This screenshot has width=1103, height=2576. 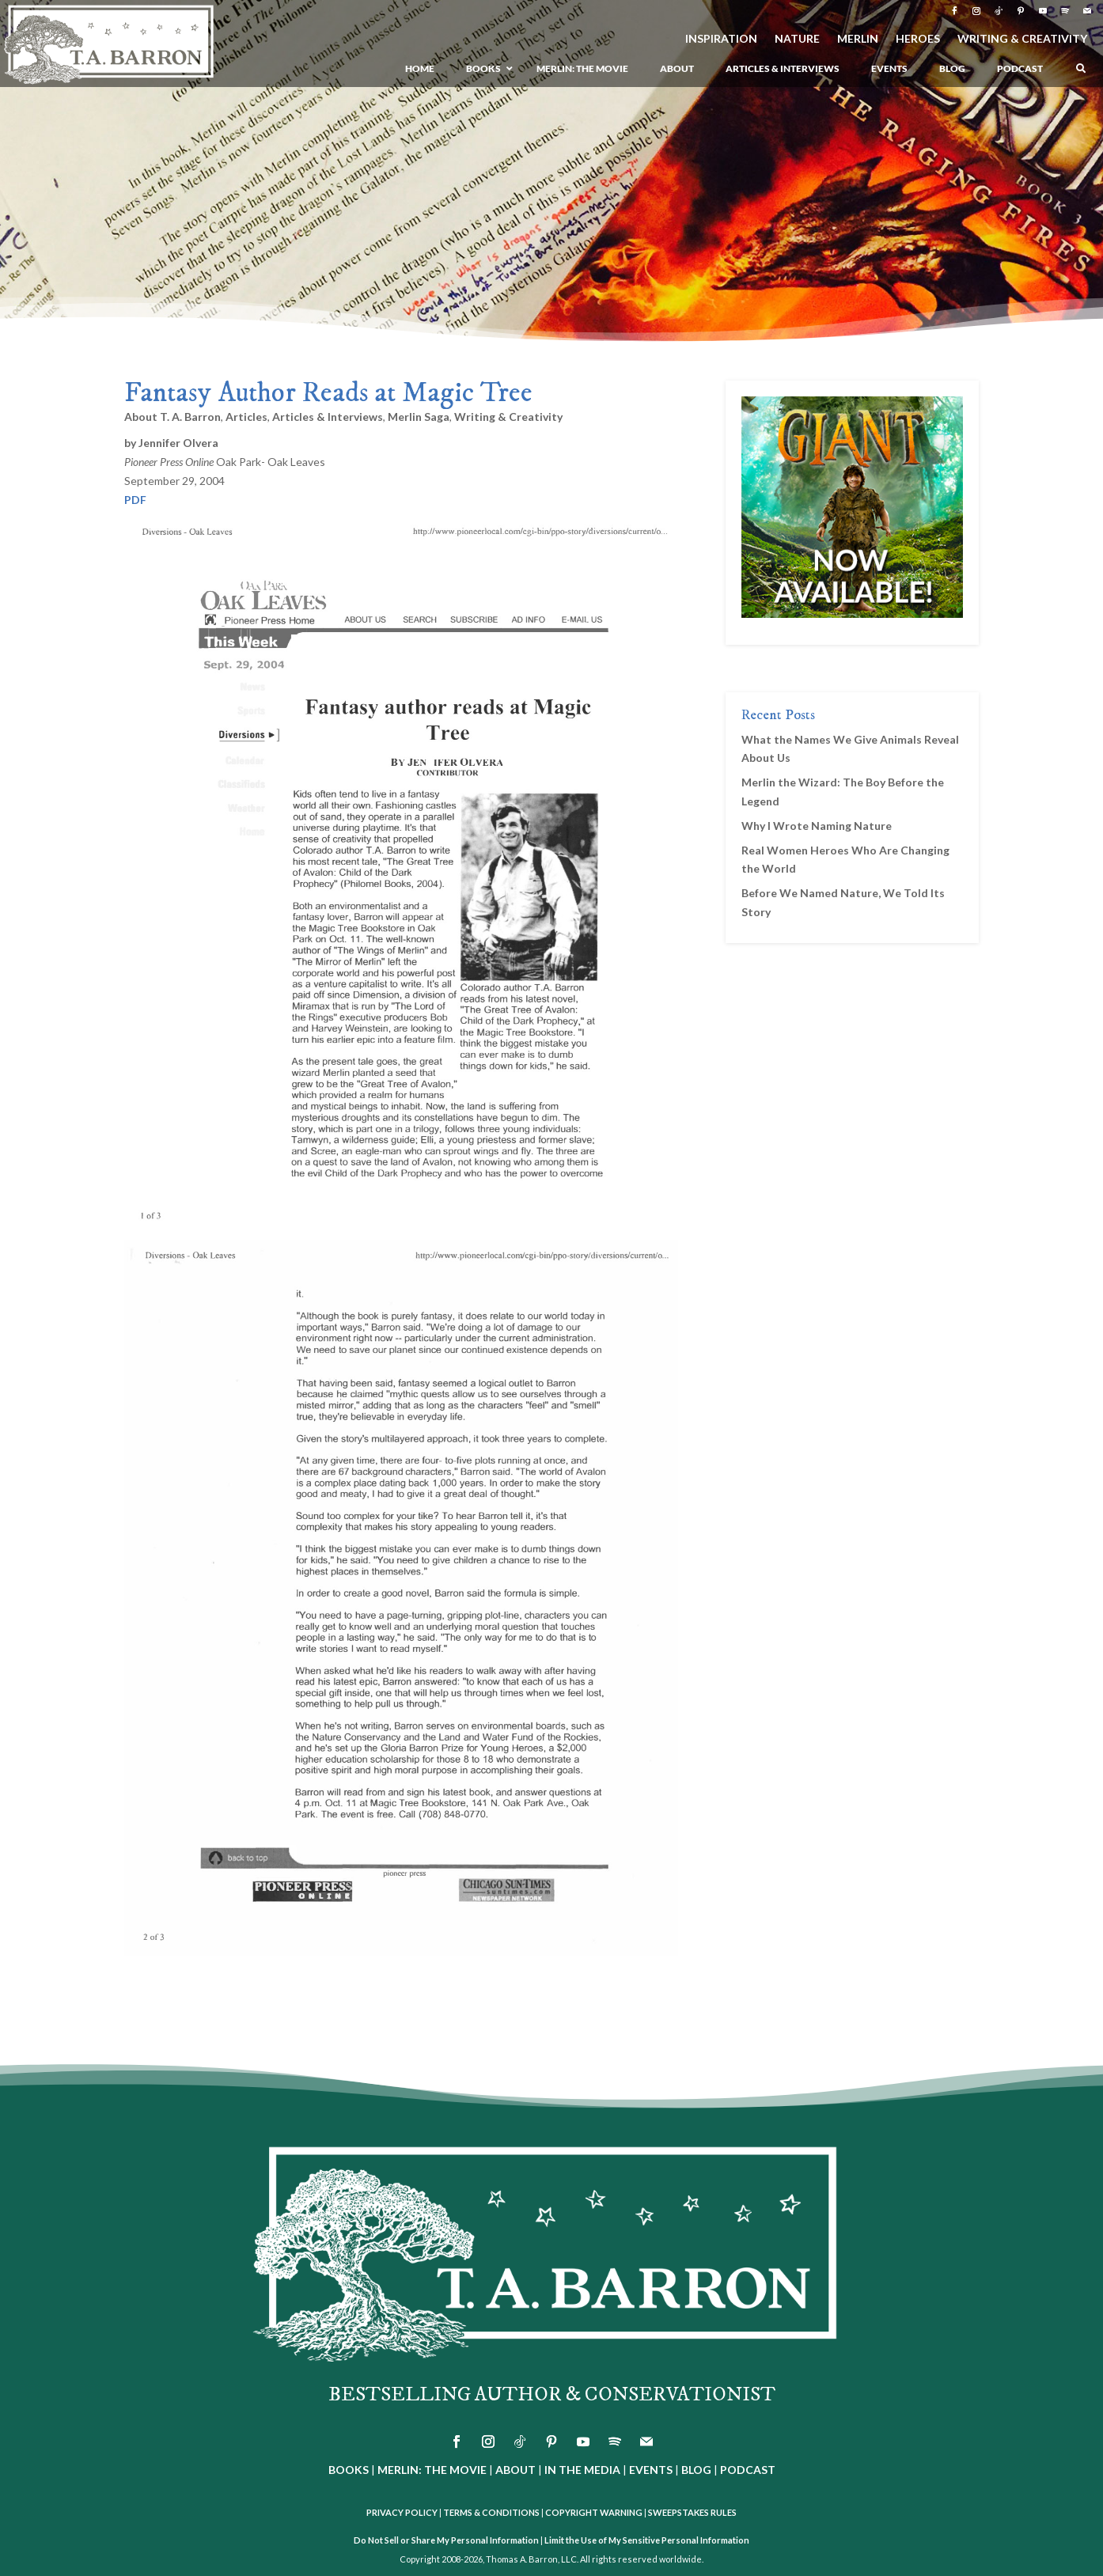 What do you see at coordinates (747, 2469) in the screenshot?
I see `PODCAST` at bounding box center [747, 2469].